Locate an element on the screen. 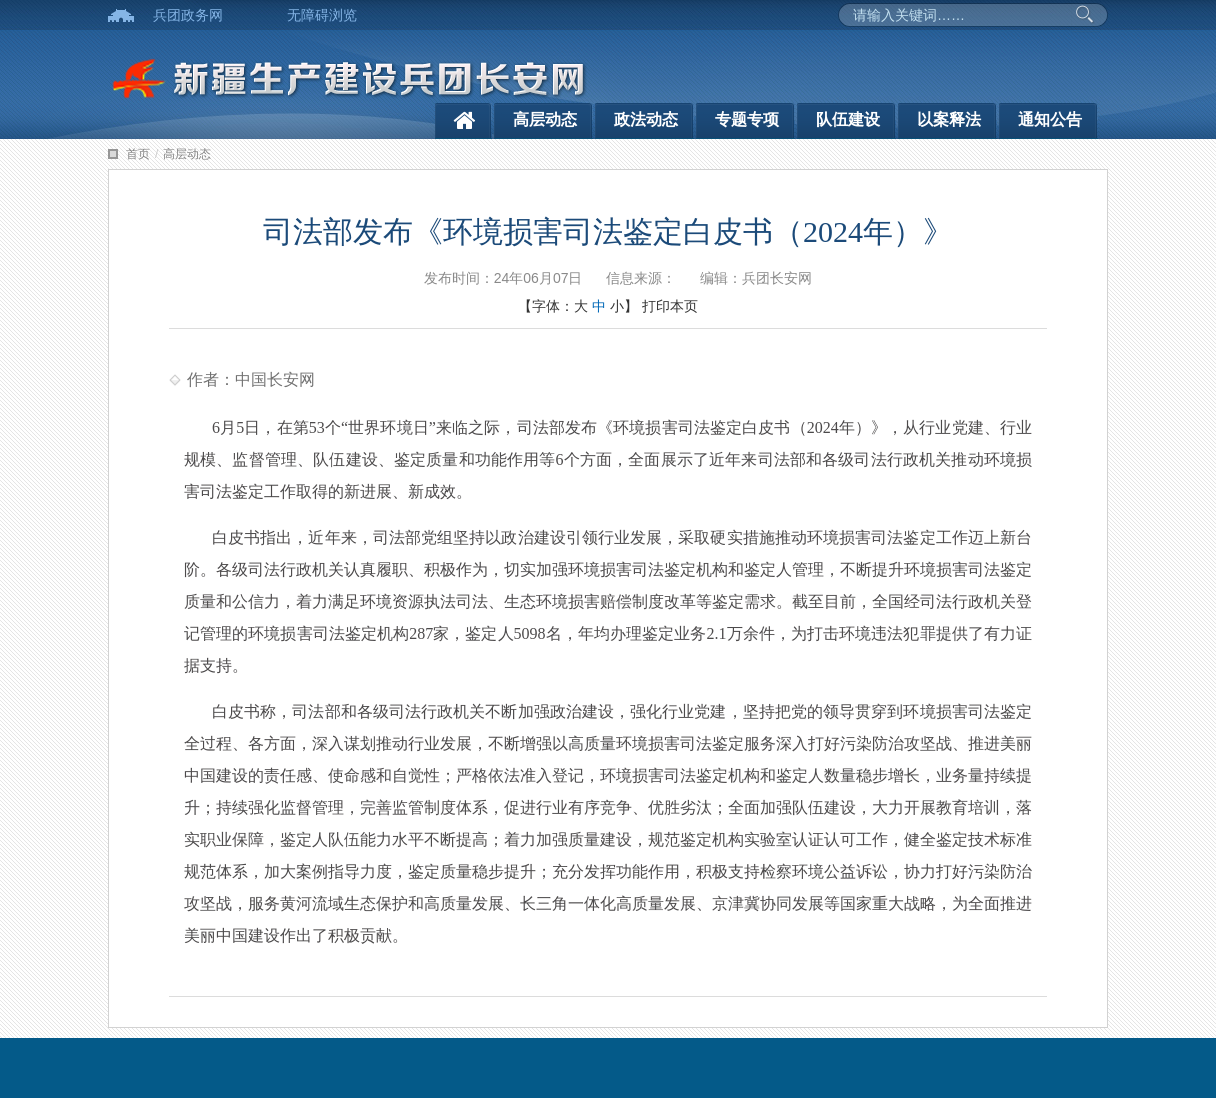 The height and width of the screenshot is (1098, 1216). 打印本页 is located at coordinates (670, 306).